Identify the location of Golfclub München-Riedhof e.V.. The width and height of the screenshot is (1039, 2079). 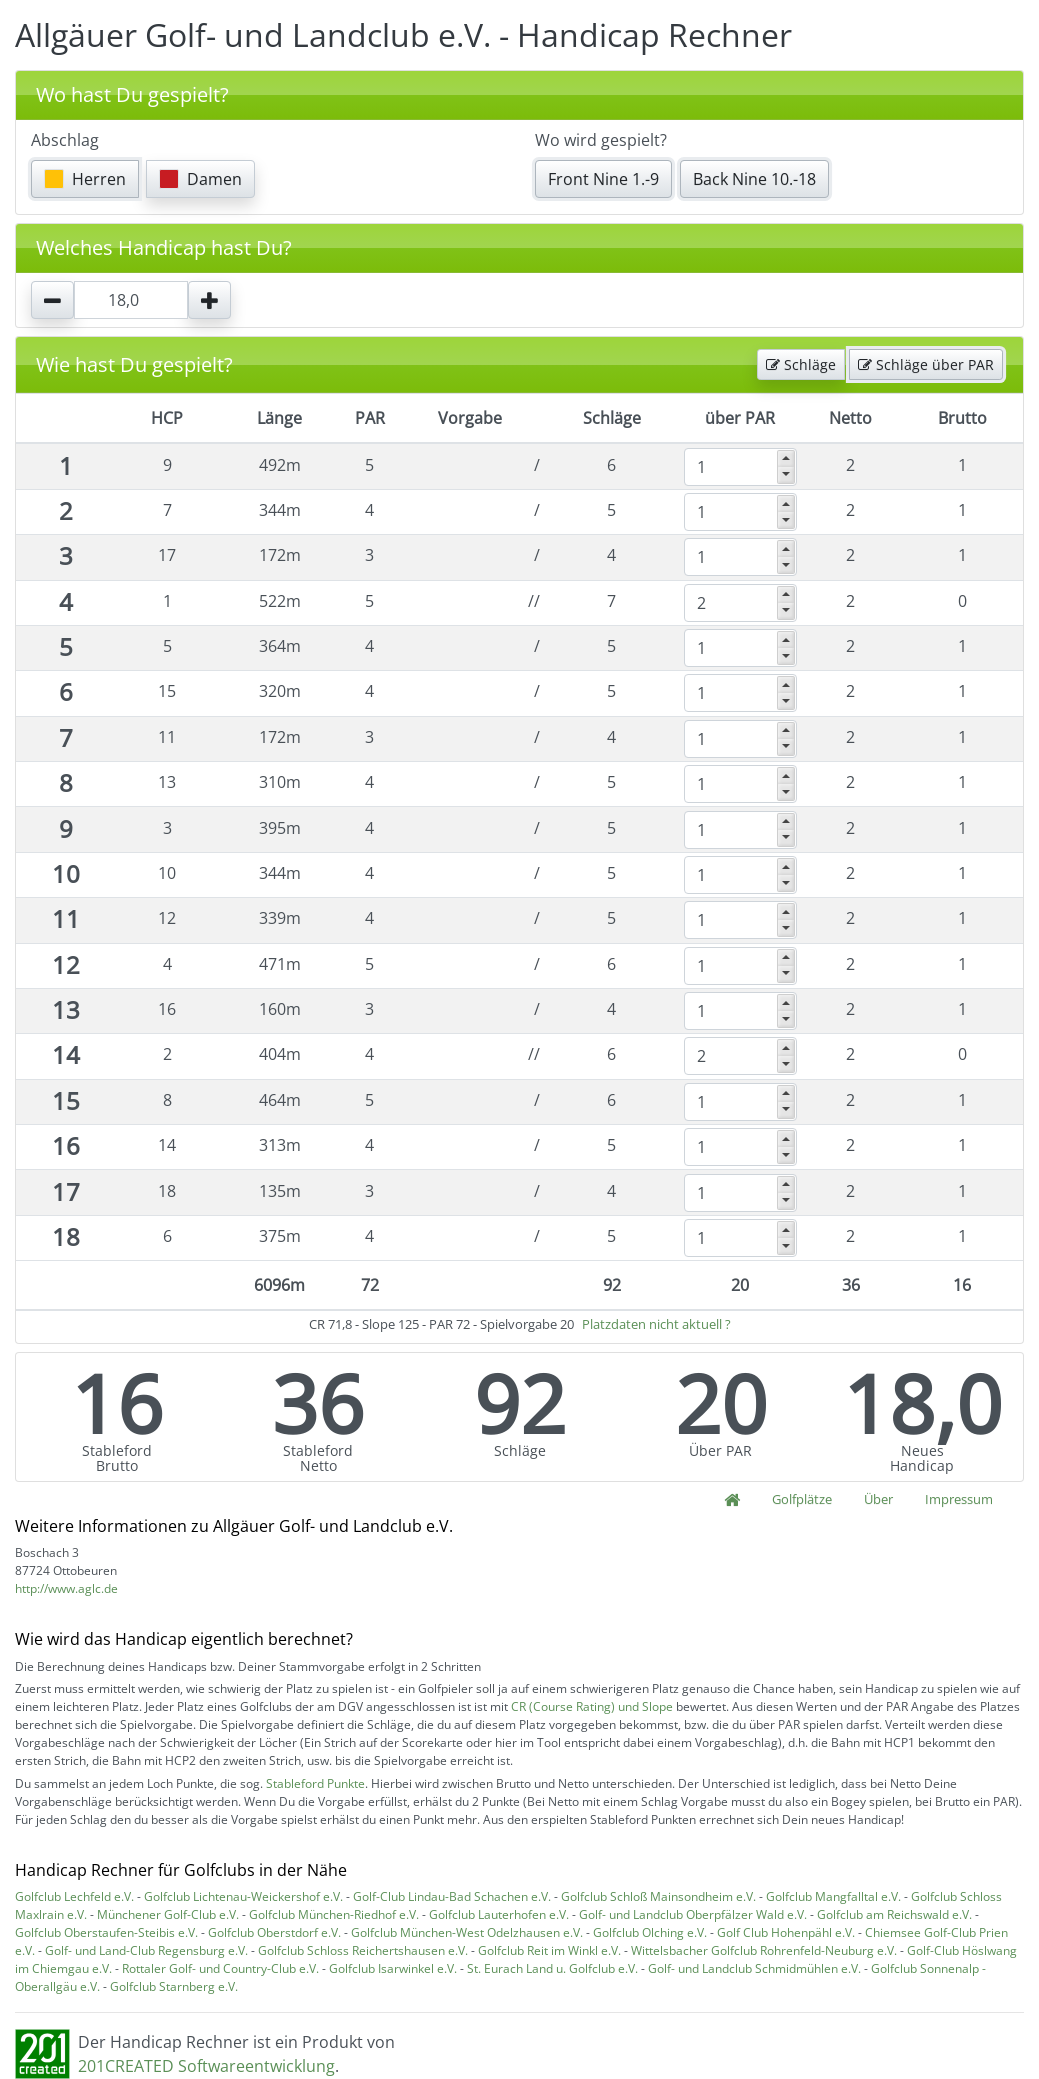
(334, 1914).